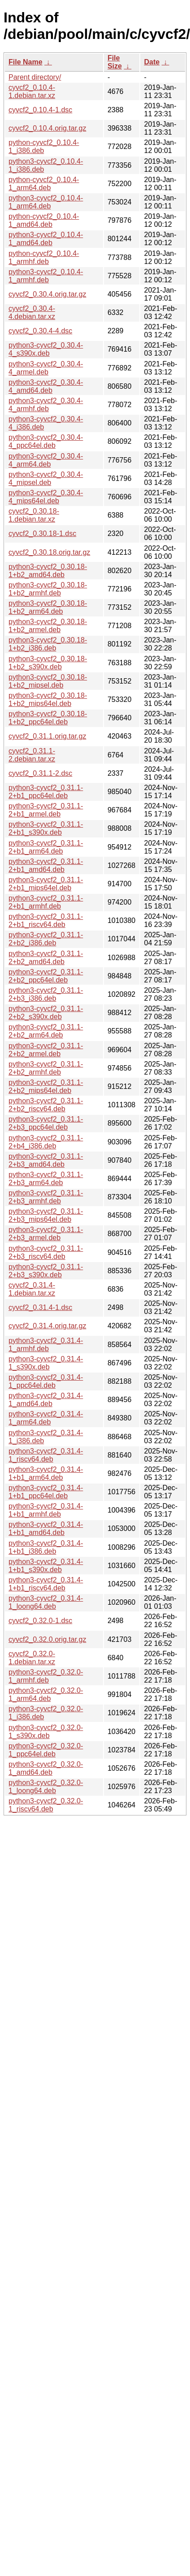 The height and width of the screenshot is (2576, 190). What do you see at coordinates (115, 62) in the screenshot?
I see `File Size` at bounding box center [115, 62].